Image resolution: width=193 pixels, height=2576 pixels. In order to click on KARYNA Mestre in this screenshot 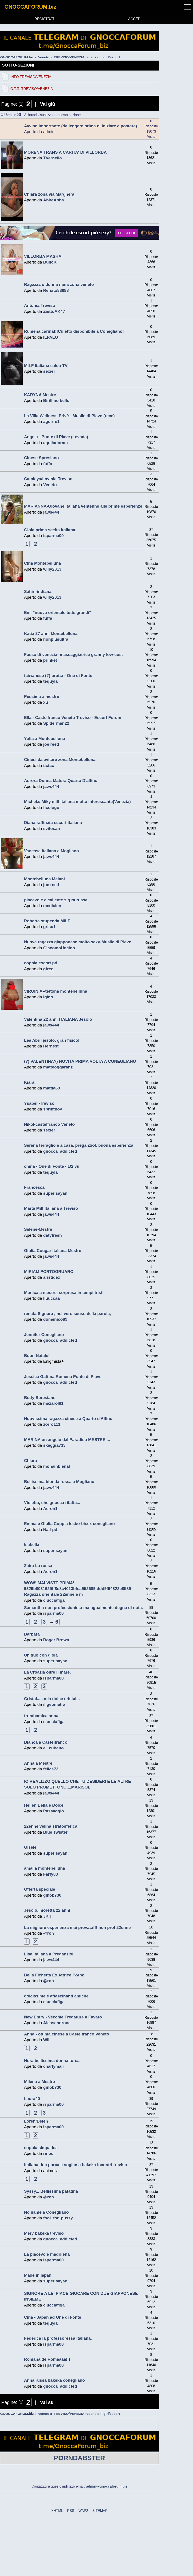, I will do `click(40, 394)`.